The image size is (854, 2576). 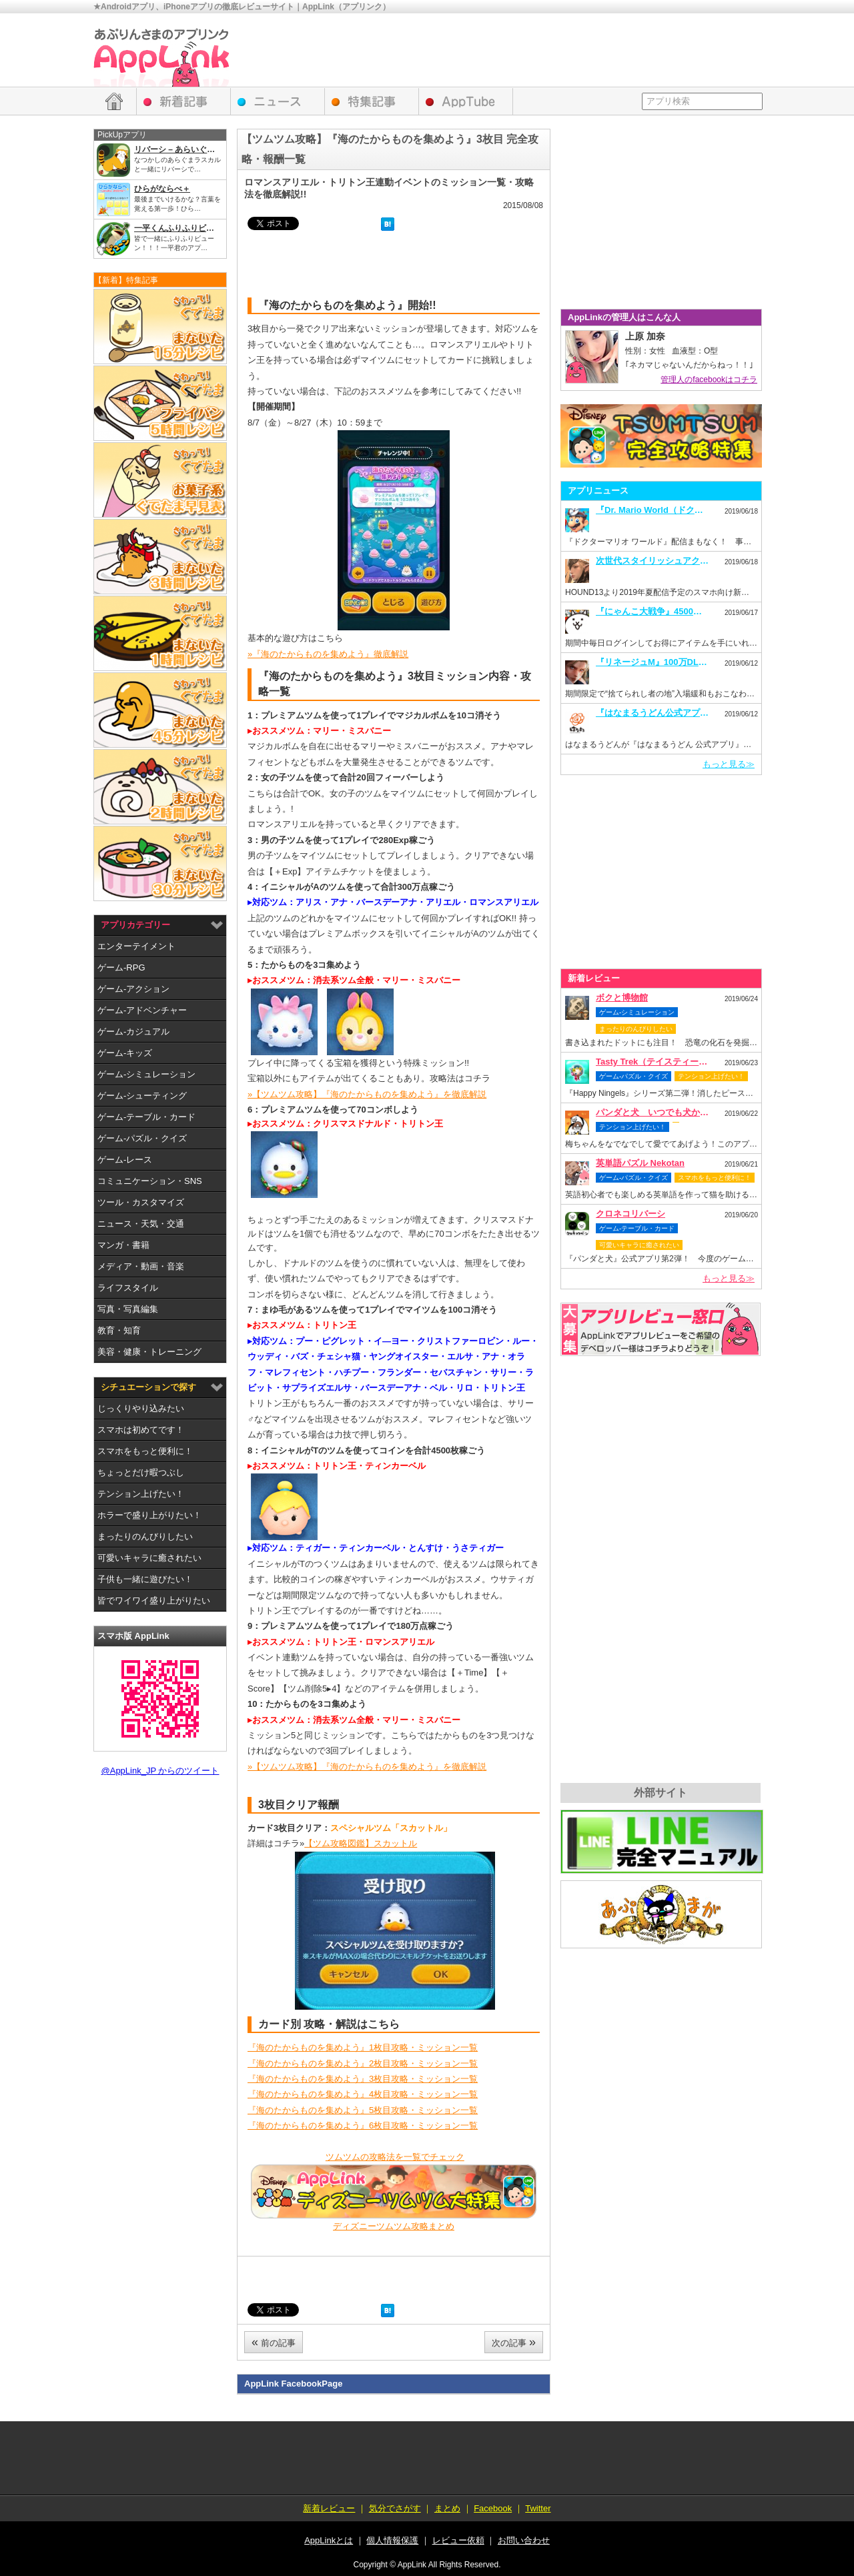 I want to click on ゲーム-アクション, so click(x=133, y=989).